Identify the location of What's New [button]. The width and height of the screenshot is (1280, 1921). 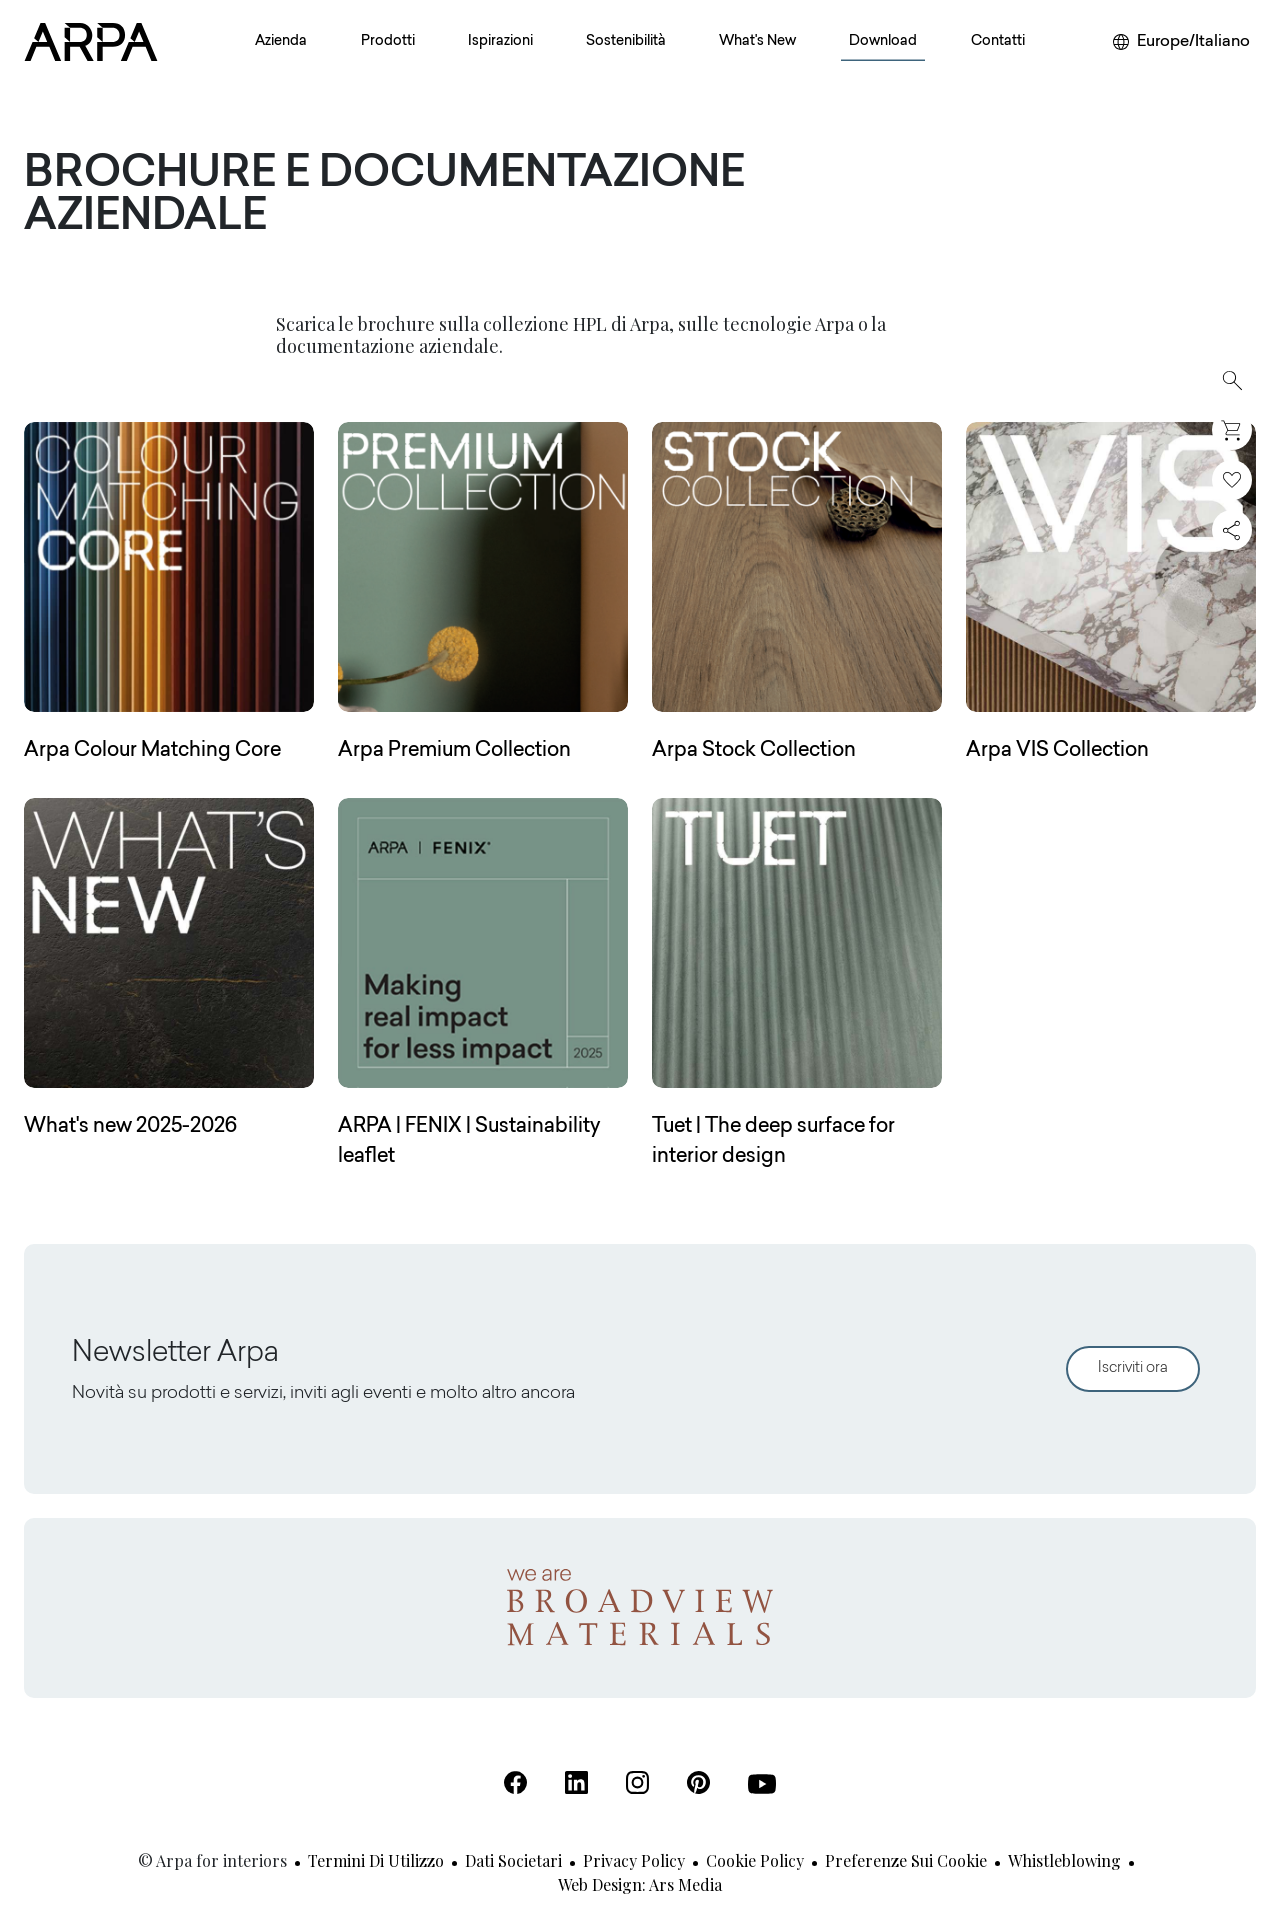
(757, 42).